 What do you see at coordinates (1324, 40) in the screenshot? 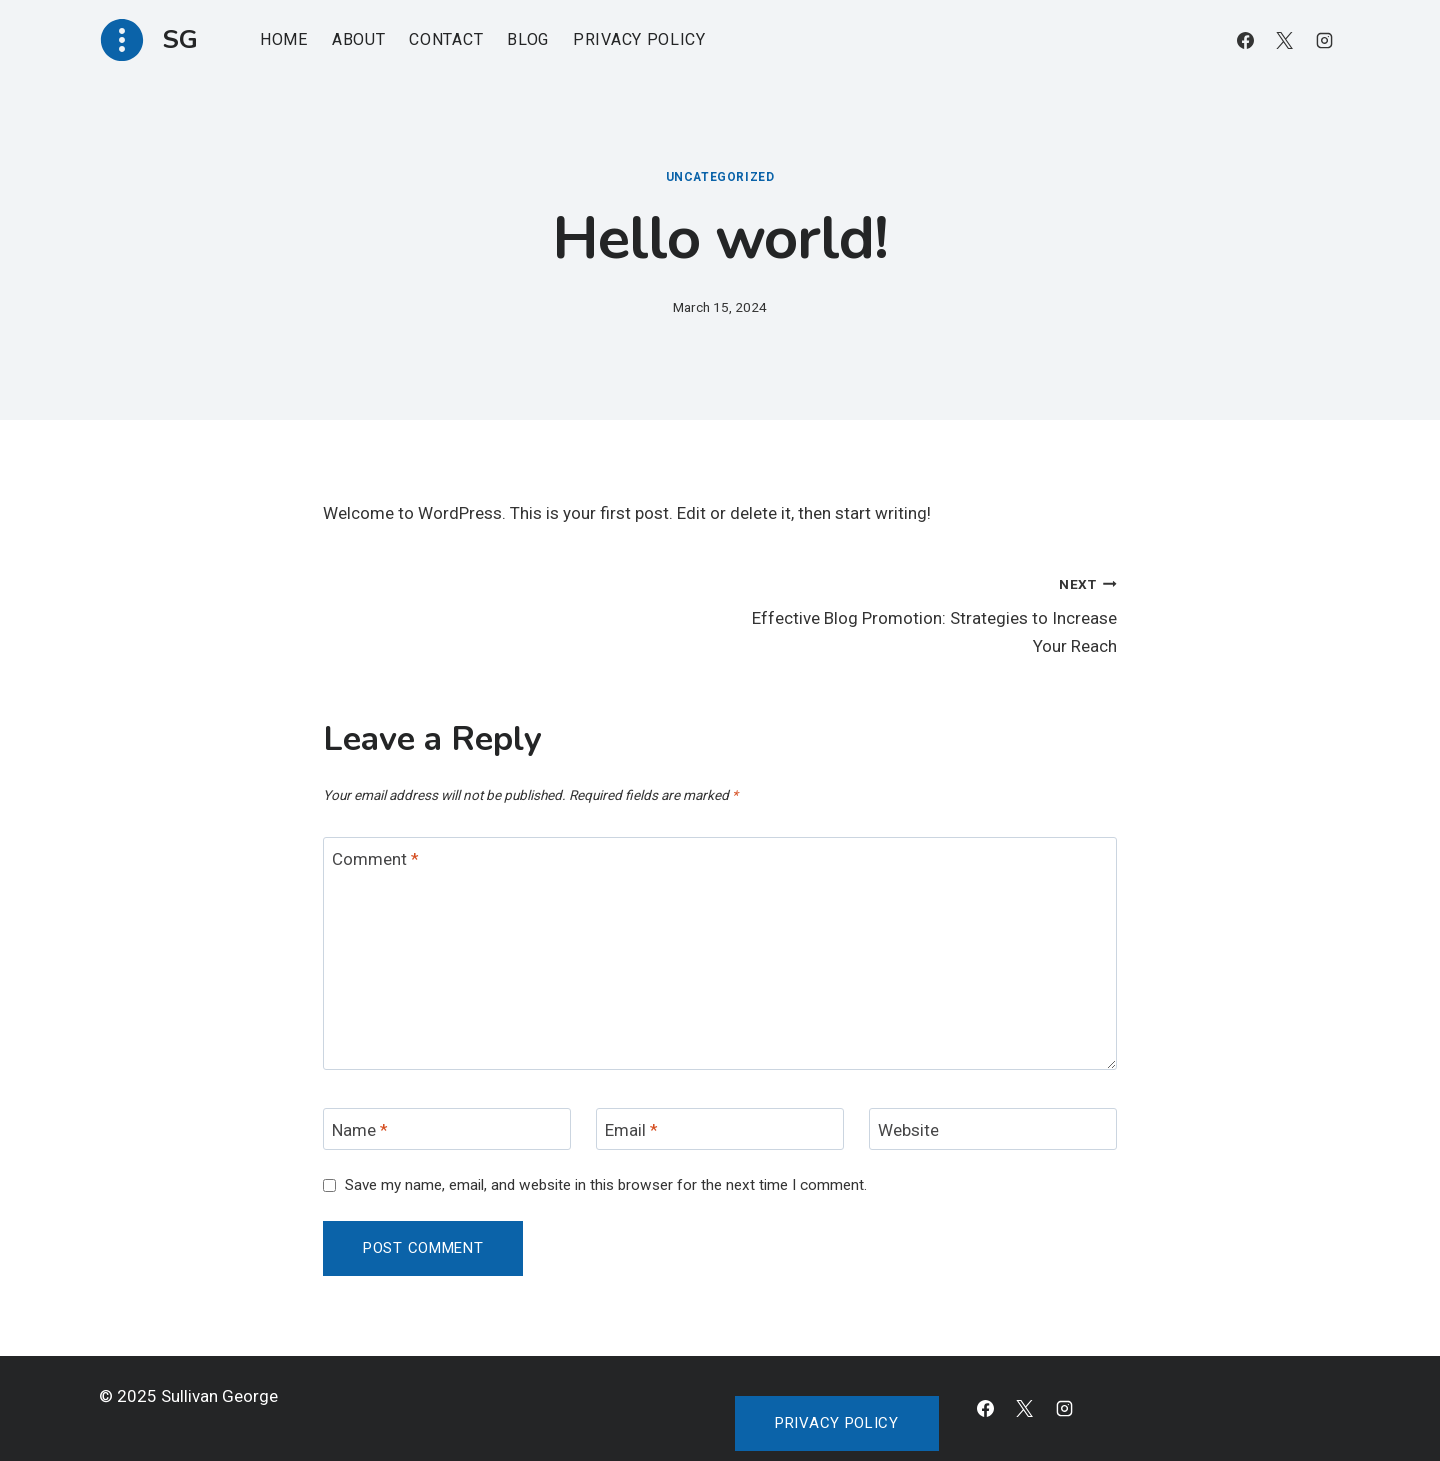
I see `[Instagram]` at bounding box center [1324, 40].